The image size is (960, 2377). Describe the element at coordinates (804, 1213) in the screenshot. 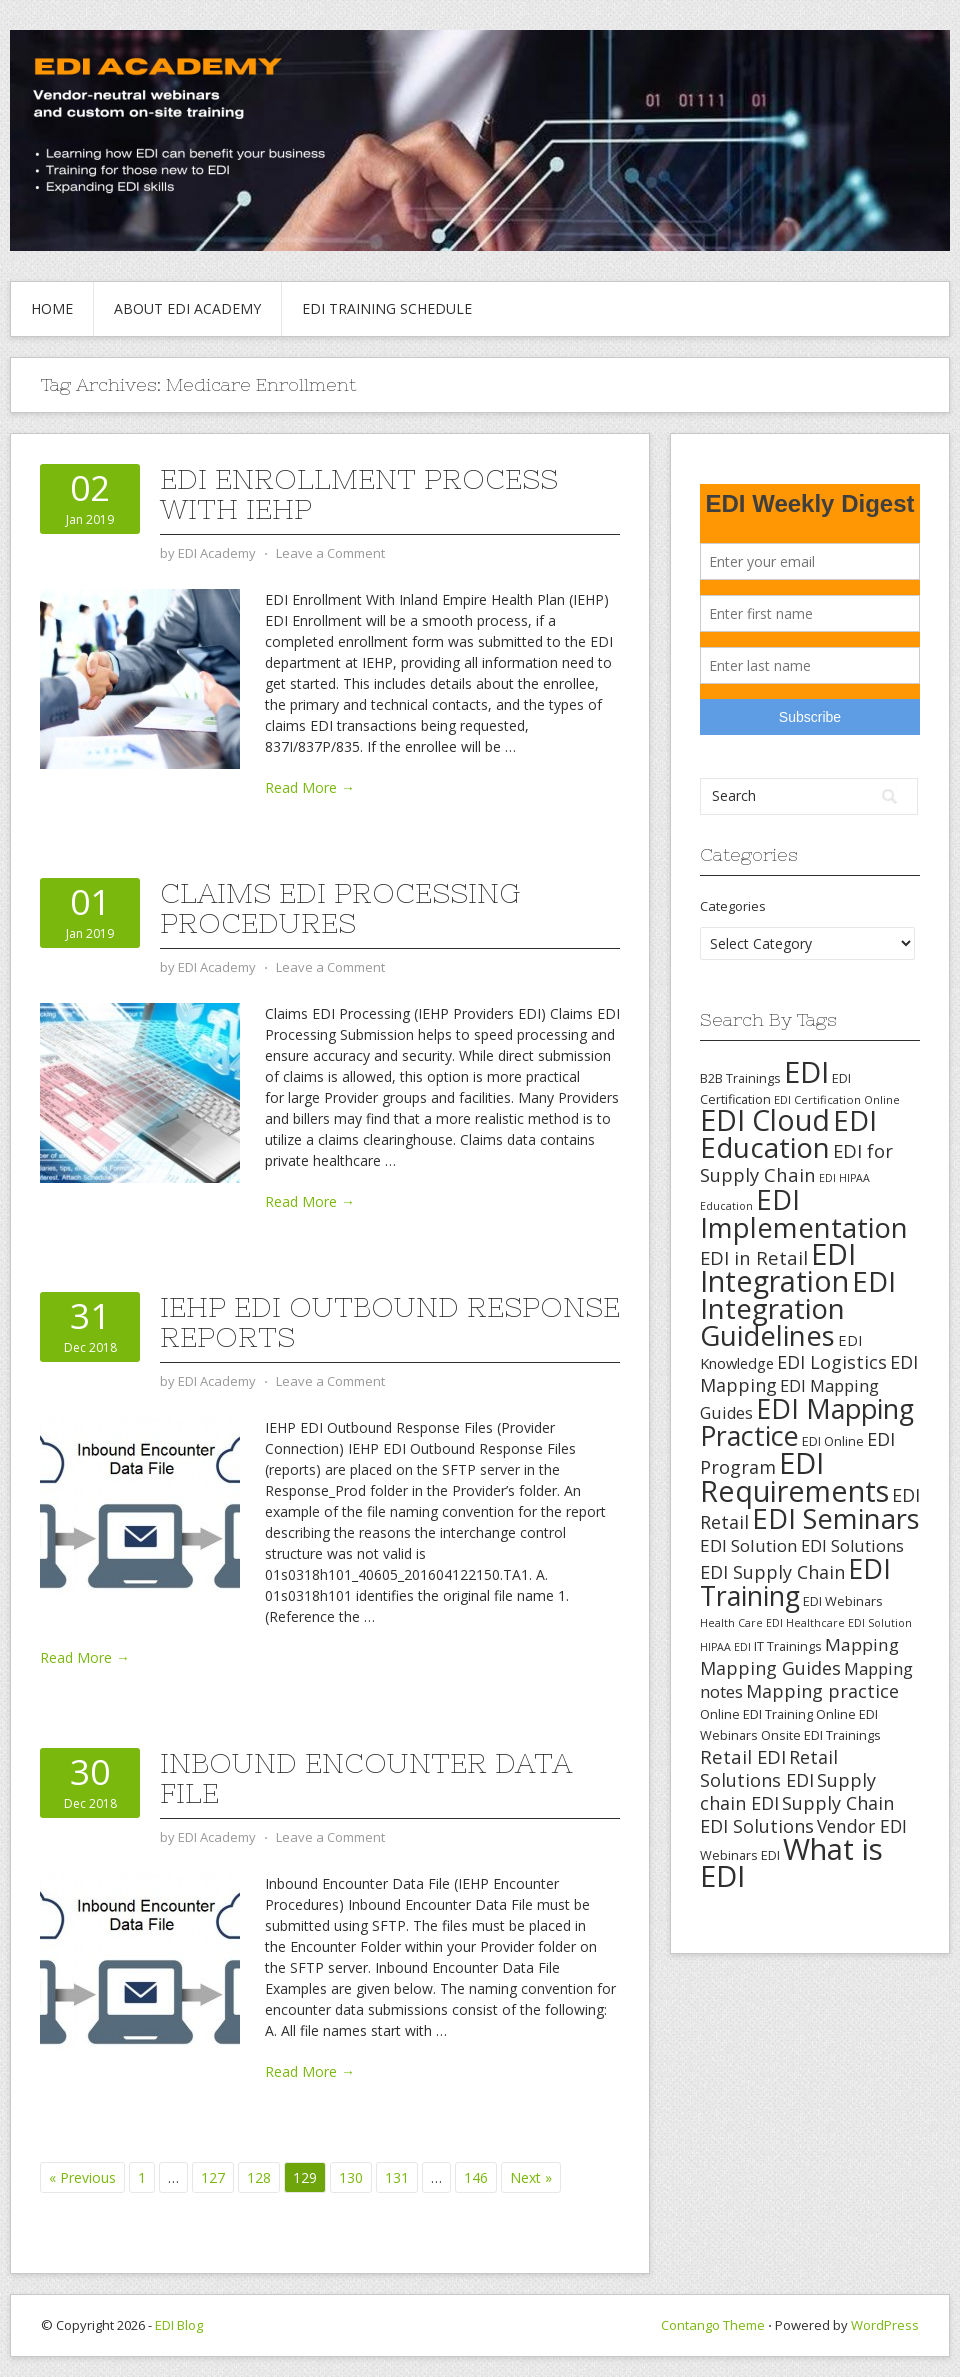

I see `EDI Implementation` at that location.